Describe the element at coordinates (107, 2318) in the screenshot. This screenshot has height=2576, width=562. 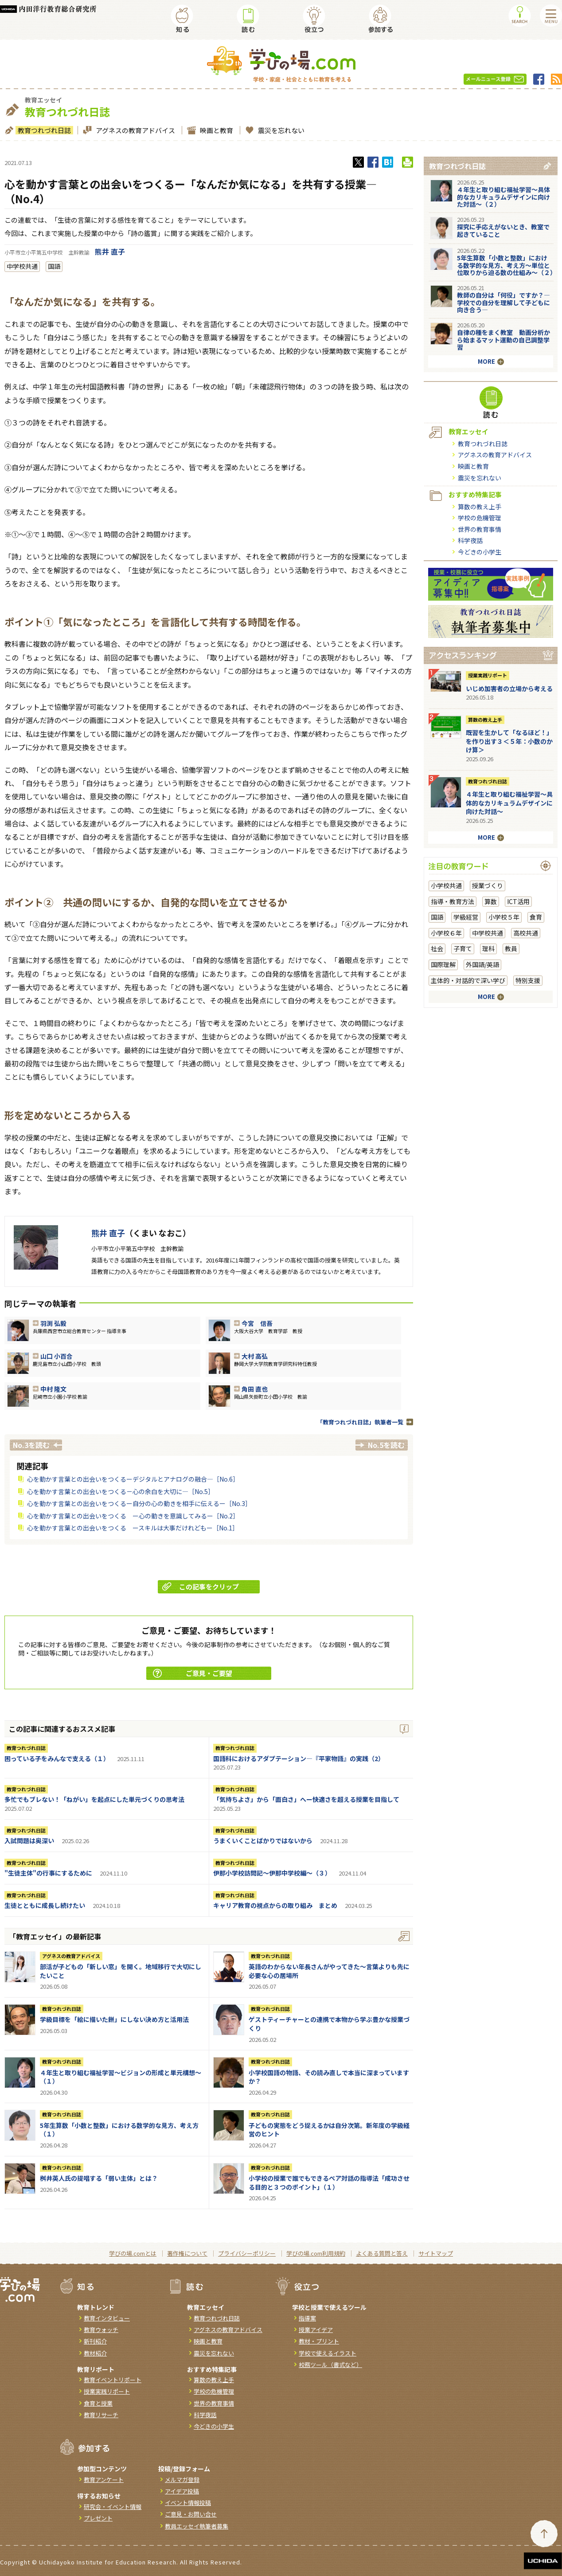
I see `教育インタビュー` at that location.